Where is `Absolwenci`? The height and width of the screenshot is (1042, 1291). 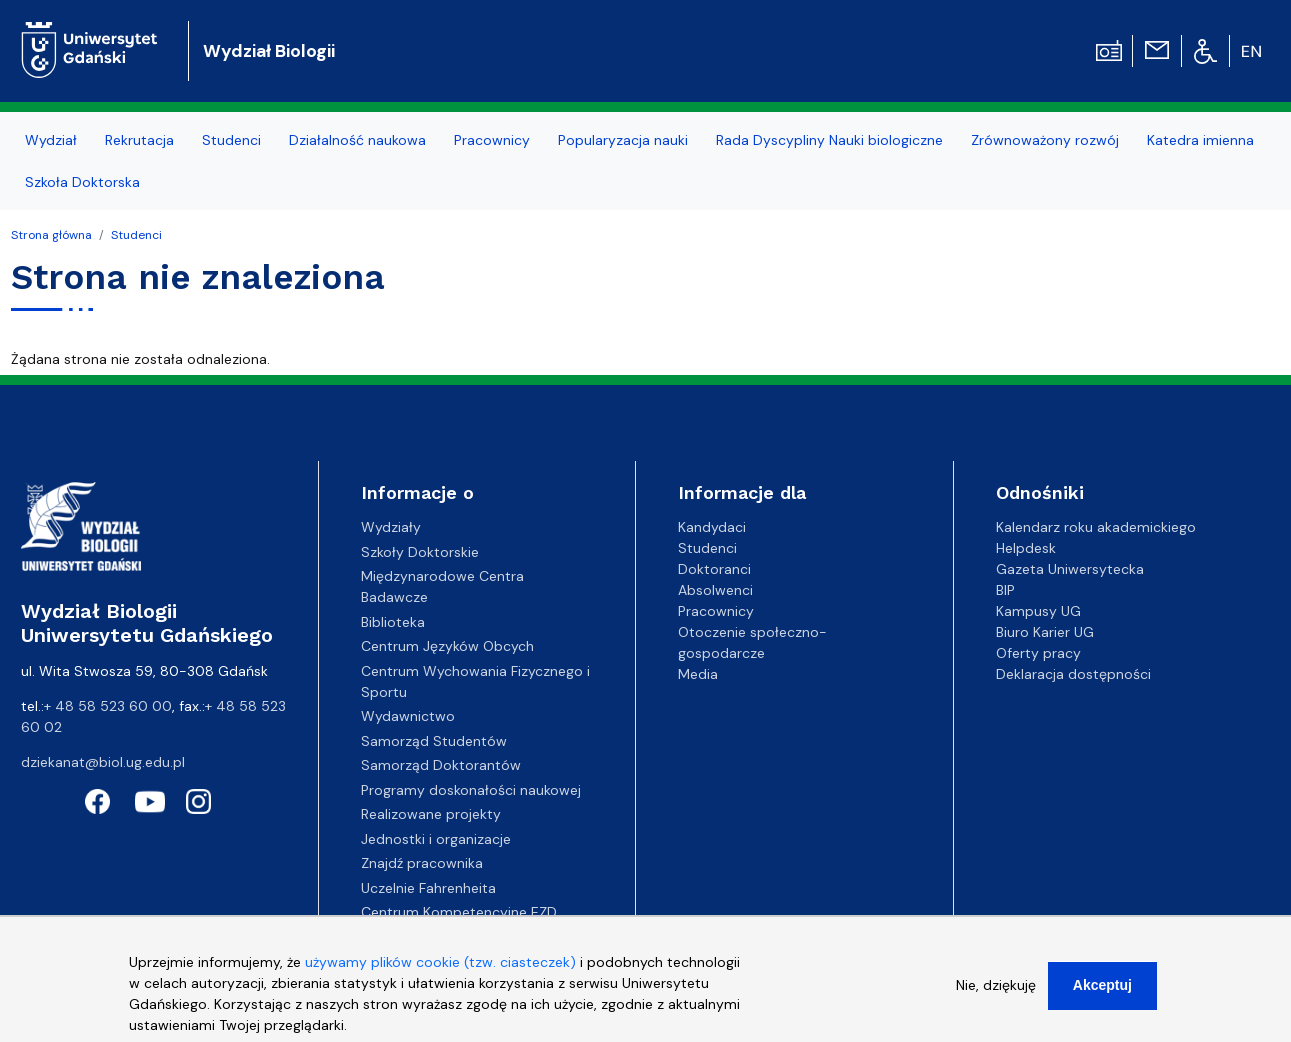 Absolwenci is located at coordinates (715, 590).